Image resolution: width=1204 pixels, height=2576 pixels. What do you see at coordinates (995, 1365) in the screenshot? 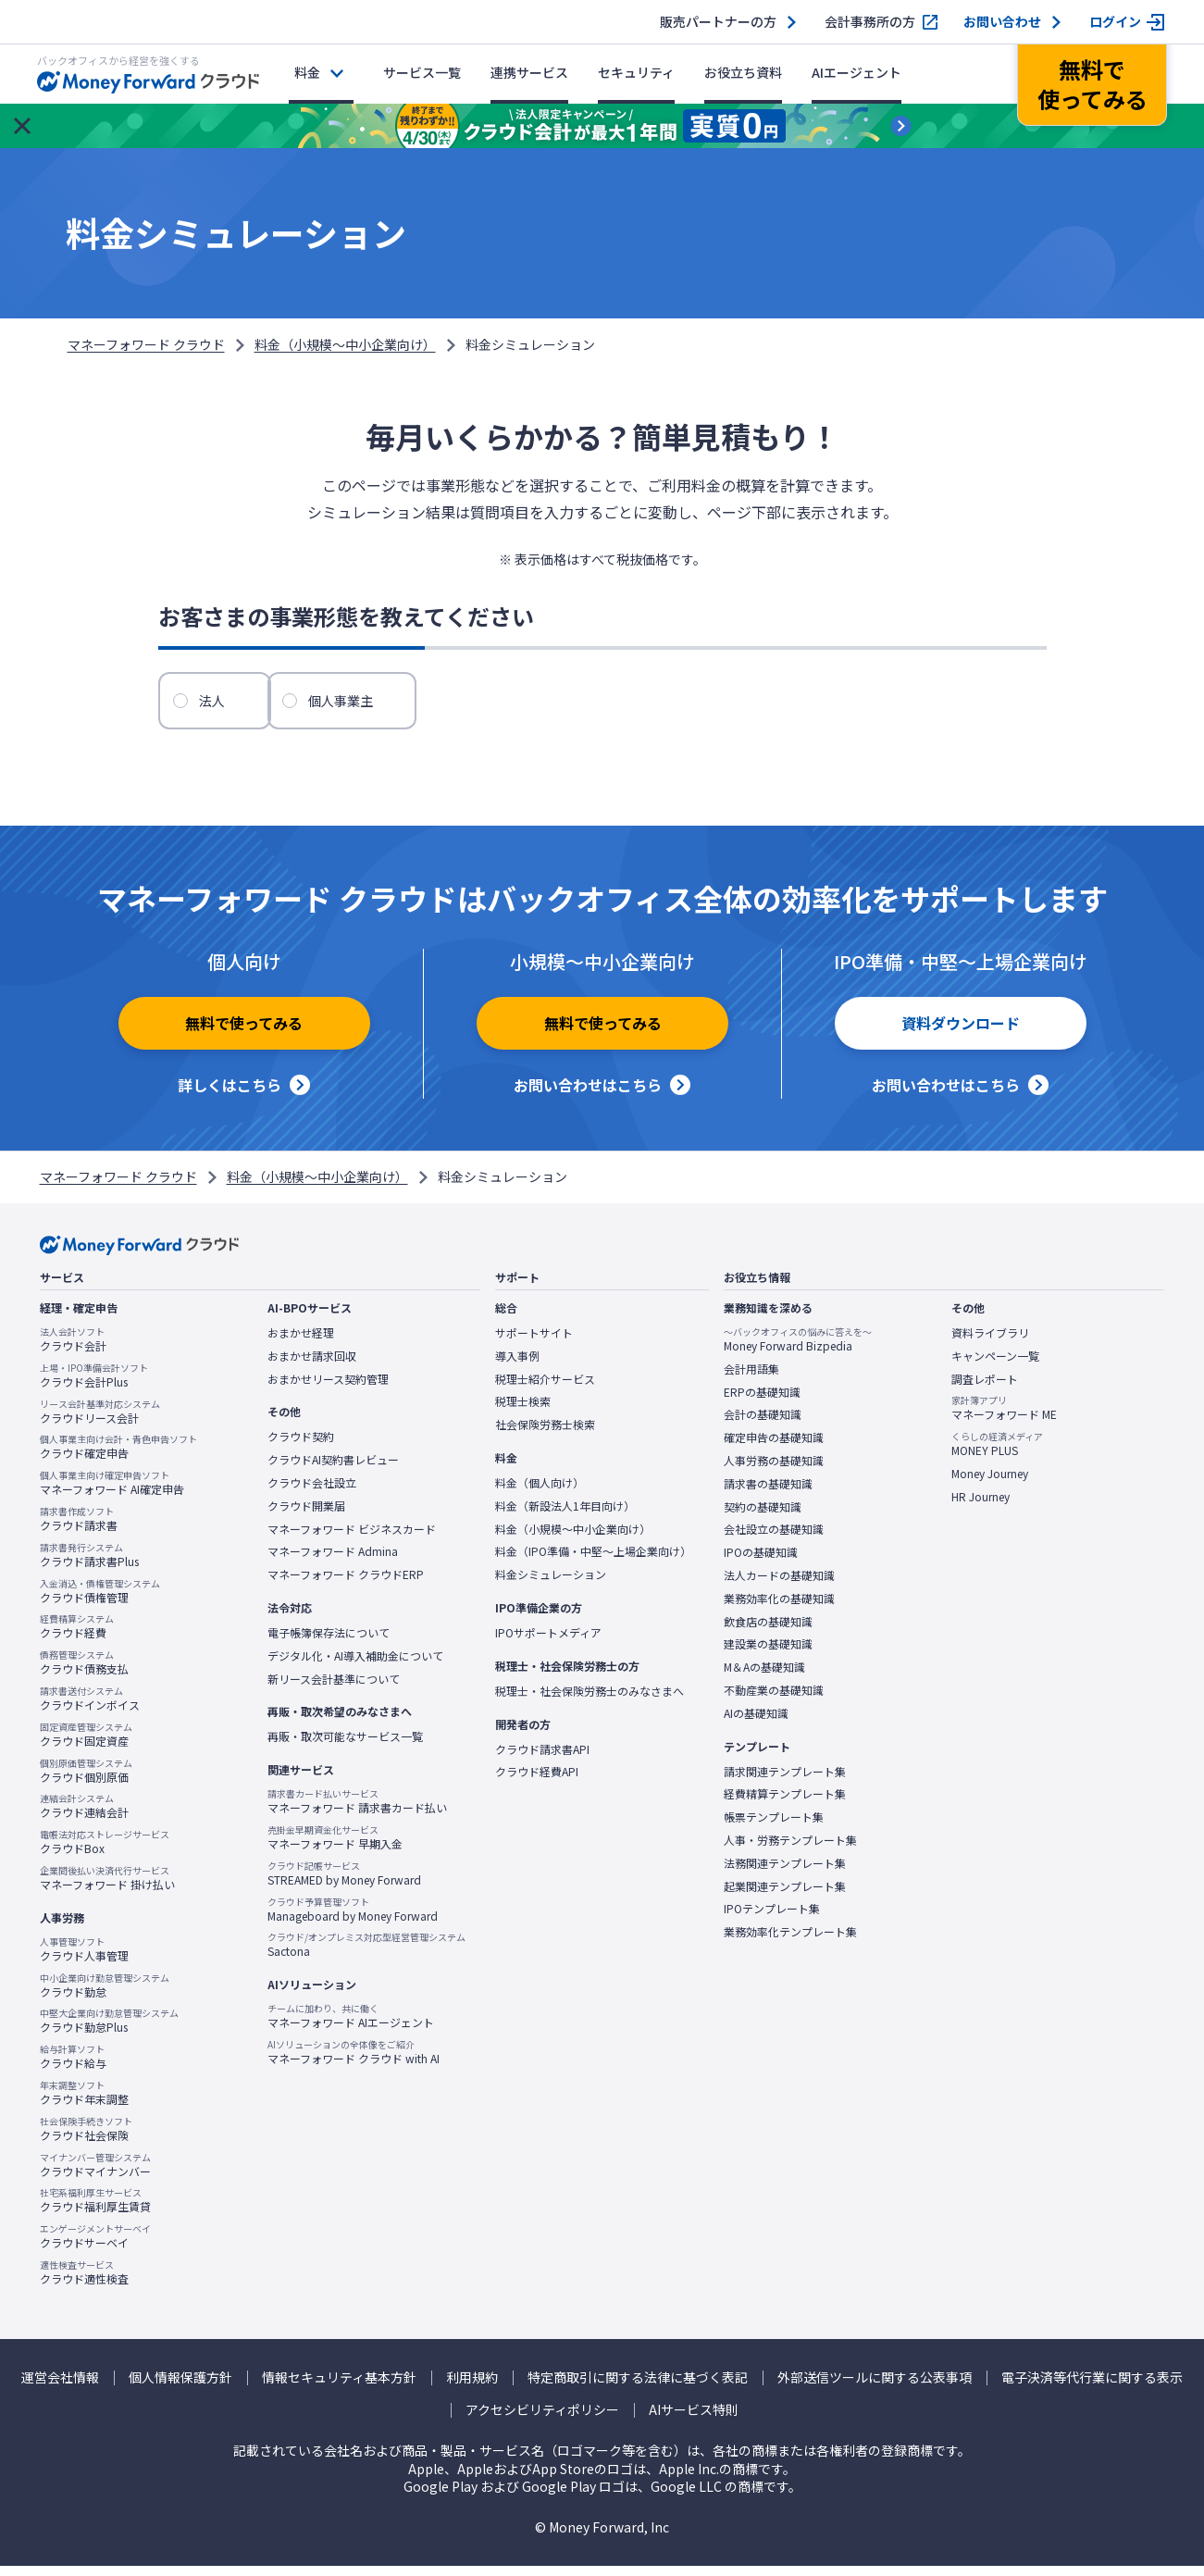
I see `キャンペーン一覧` at bounding box center [995, 1365].